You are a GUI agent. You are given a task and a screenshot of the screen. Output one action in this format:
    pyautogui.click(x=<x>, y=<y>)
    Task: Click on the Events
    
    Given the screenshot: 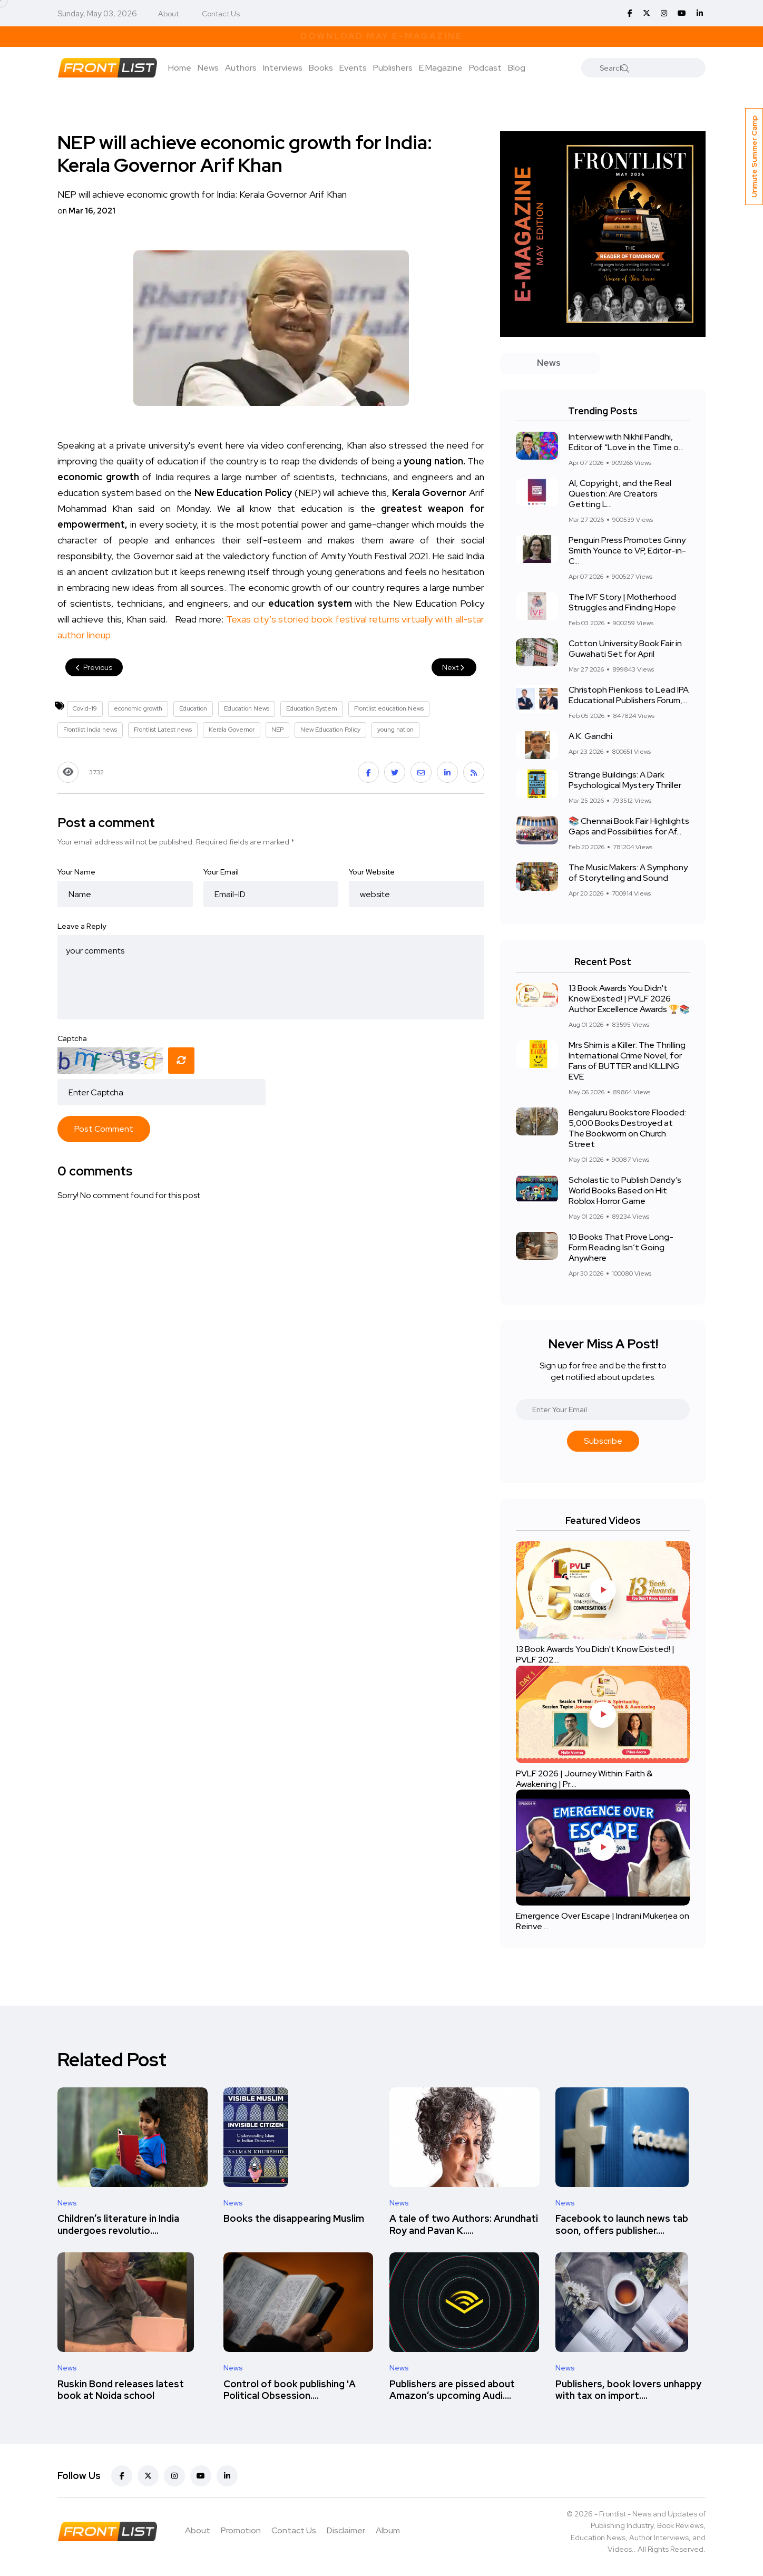 What is the action you would take?
    pyautogui.click(x=353, y=67)
    